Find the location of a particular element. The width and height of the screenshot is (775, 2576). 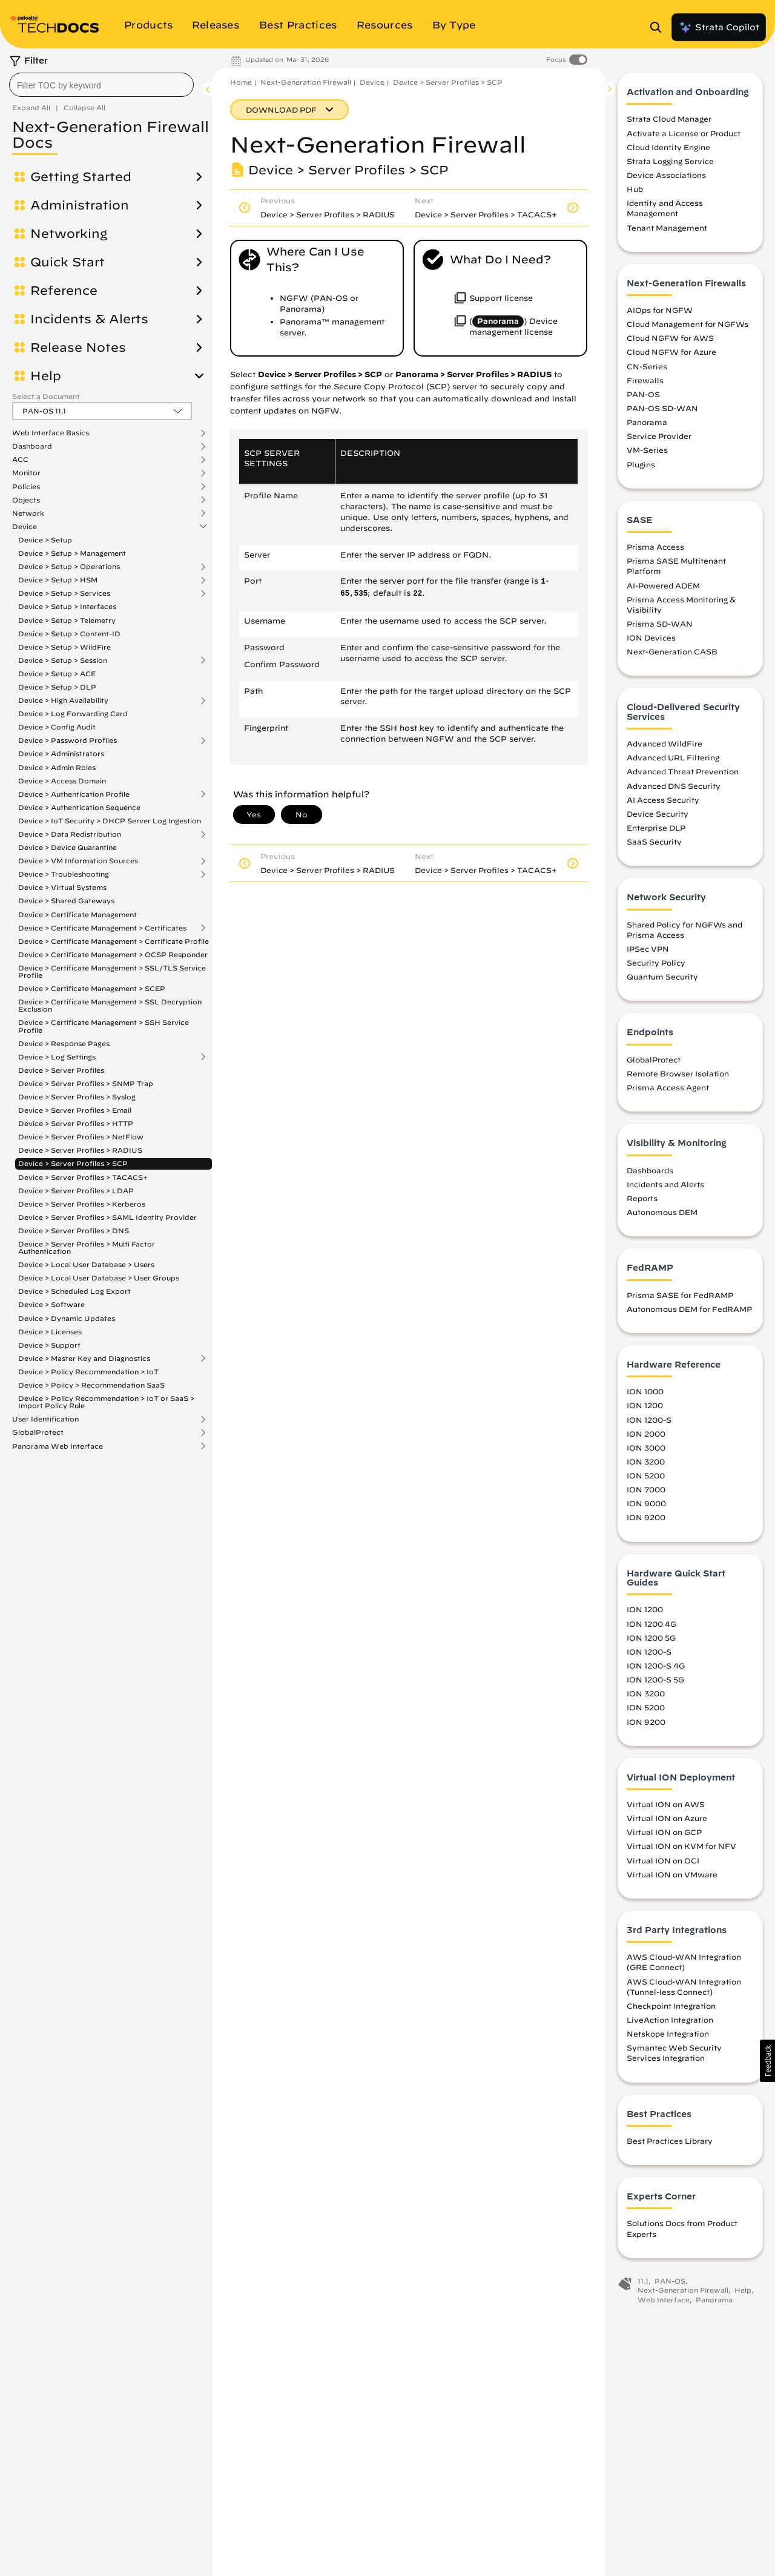

Prisma Access is located at coordinates (655, 546).